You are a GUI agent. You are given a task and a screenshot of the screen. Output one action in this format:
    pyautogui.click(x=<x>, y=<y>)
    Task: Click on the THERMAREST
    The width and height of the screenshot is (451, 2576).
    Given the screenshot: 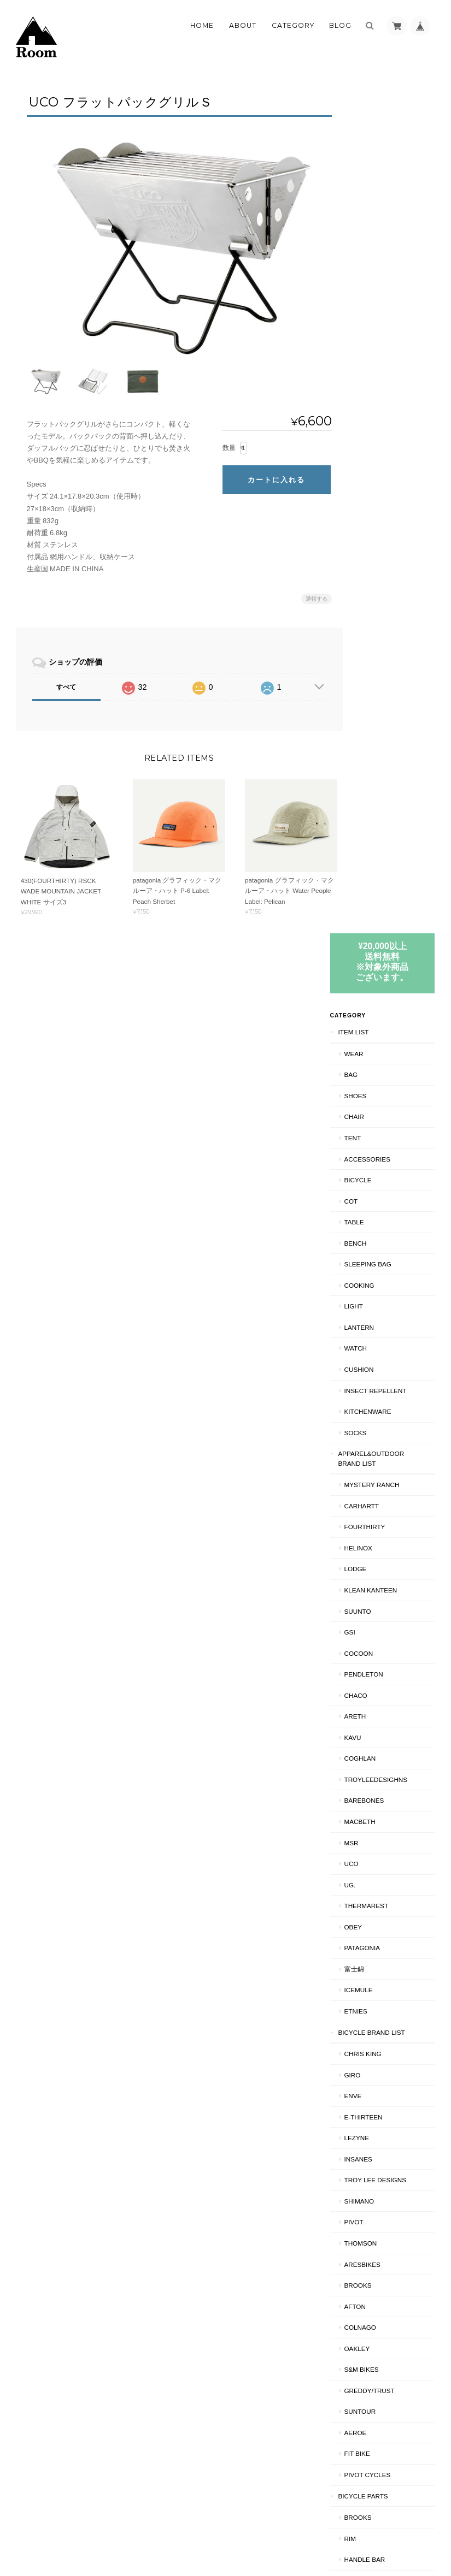 What is the action you would take?
    pyautogui.click(x=384, y=1054)
    